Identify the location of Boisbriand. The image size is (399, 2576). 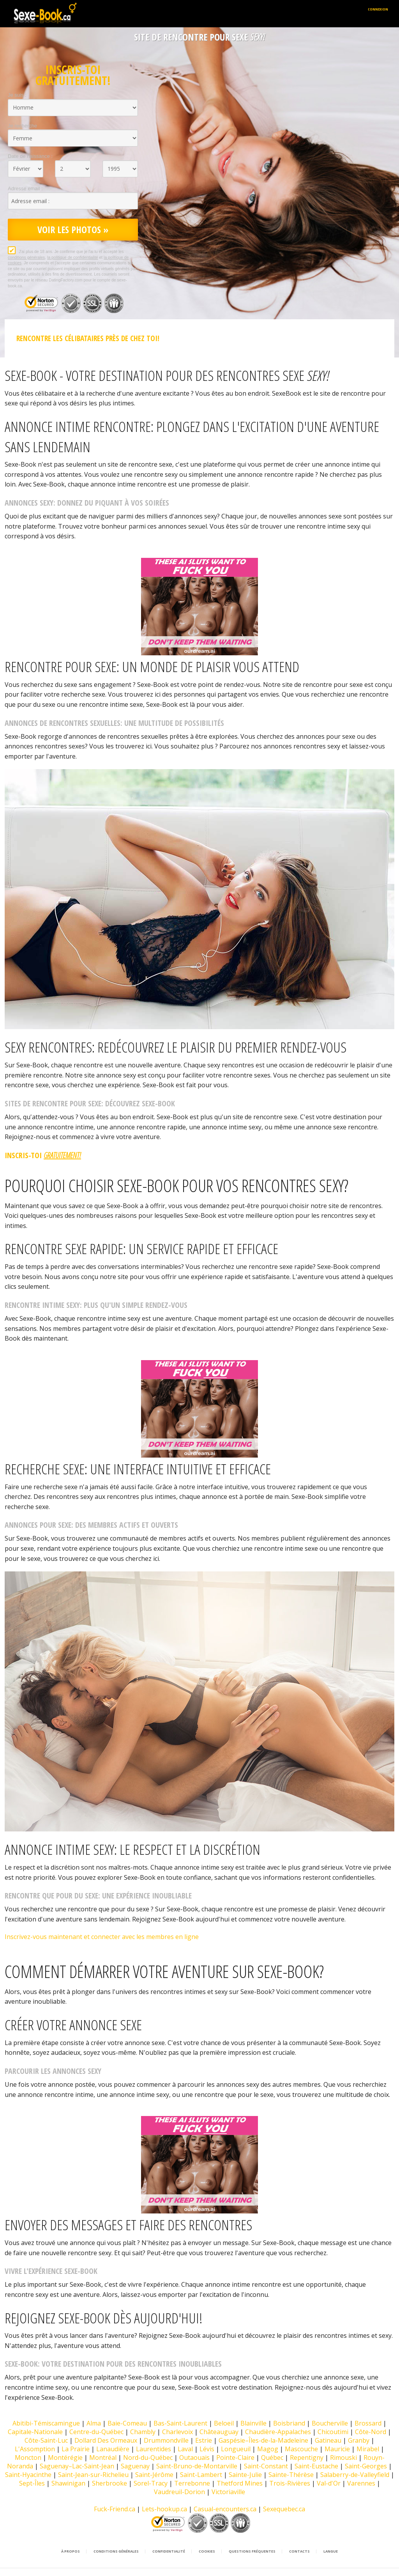
(289, 2423).